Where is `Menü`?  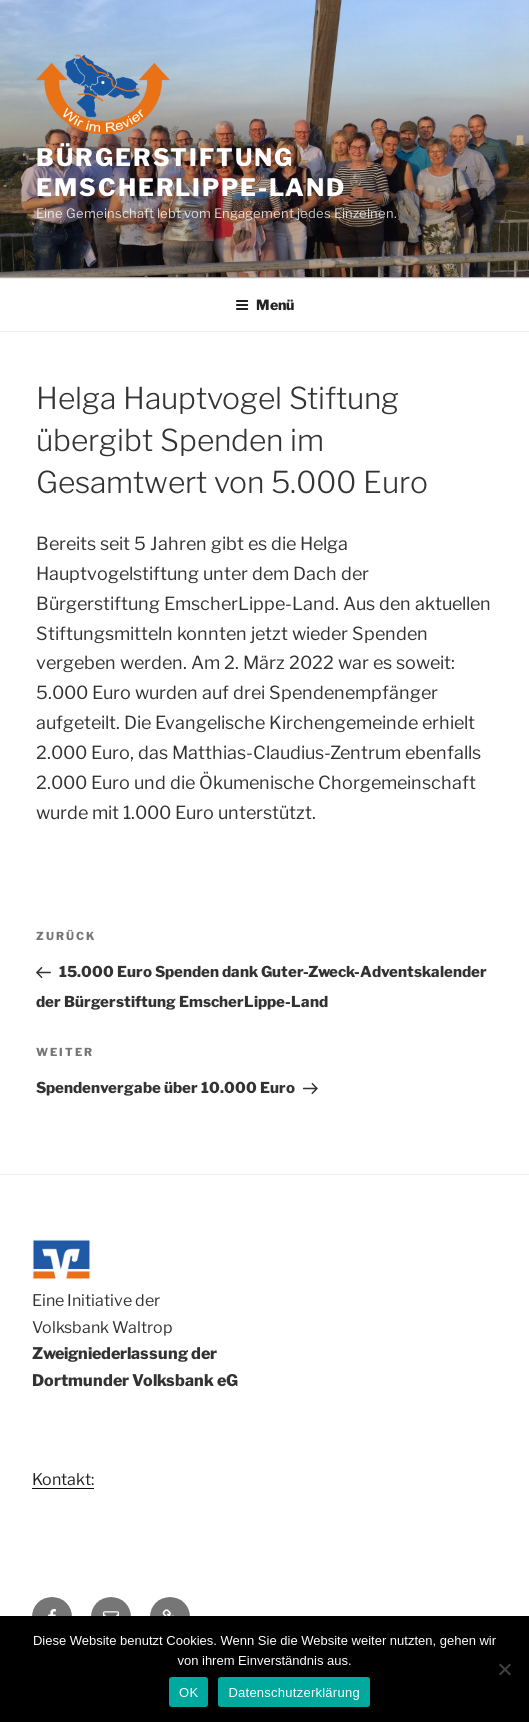
Menü is located at coordinates (264, 304).